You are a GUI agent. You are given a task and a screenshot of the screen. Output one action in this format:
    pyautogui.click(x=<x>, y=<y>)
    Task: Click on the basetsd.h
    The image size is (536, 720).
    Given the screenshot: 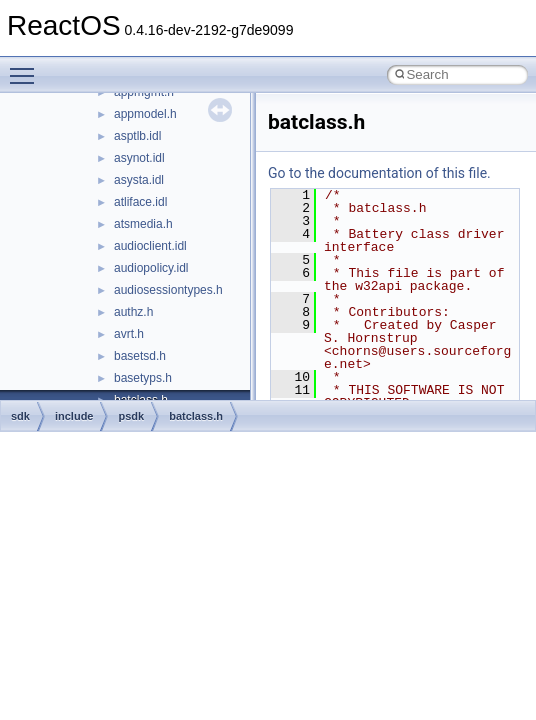 What is the action you would take?
    pyautogui.click(x=140, y=356)
    